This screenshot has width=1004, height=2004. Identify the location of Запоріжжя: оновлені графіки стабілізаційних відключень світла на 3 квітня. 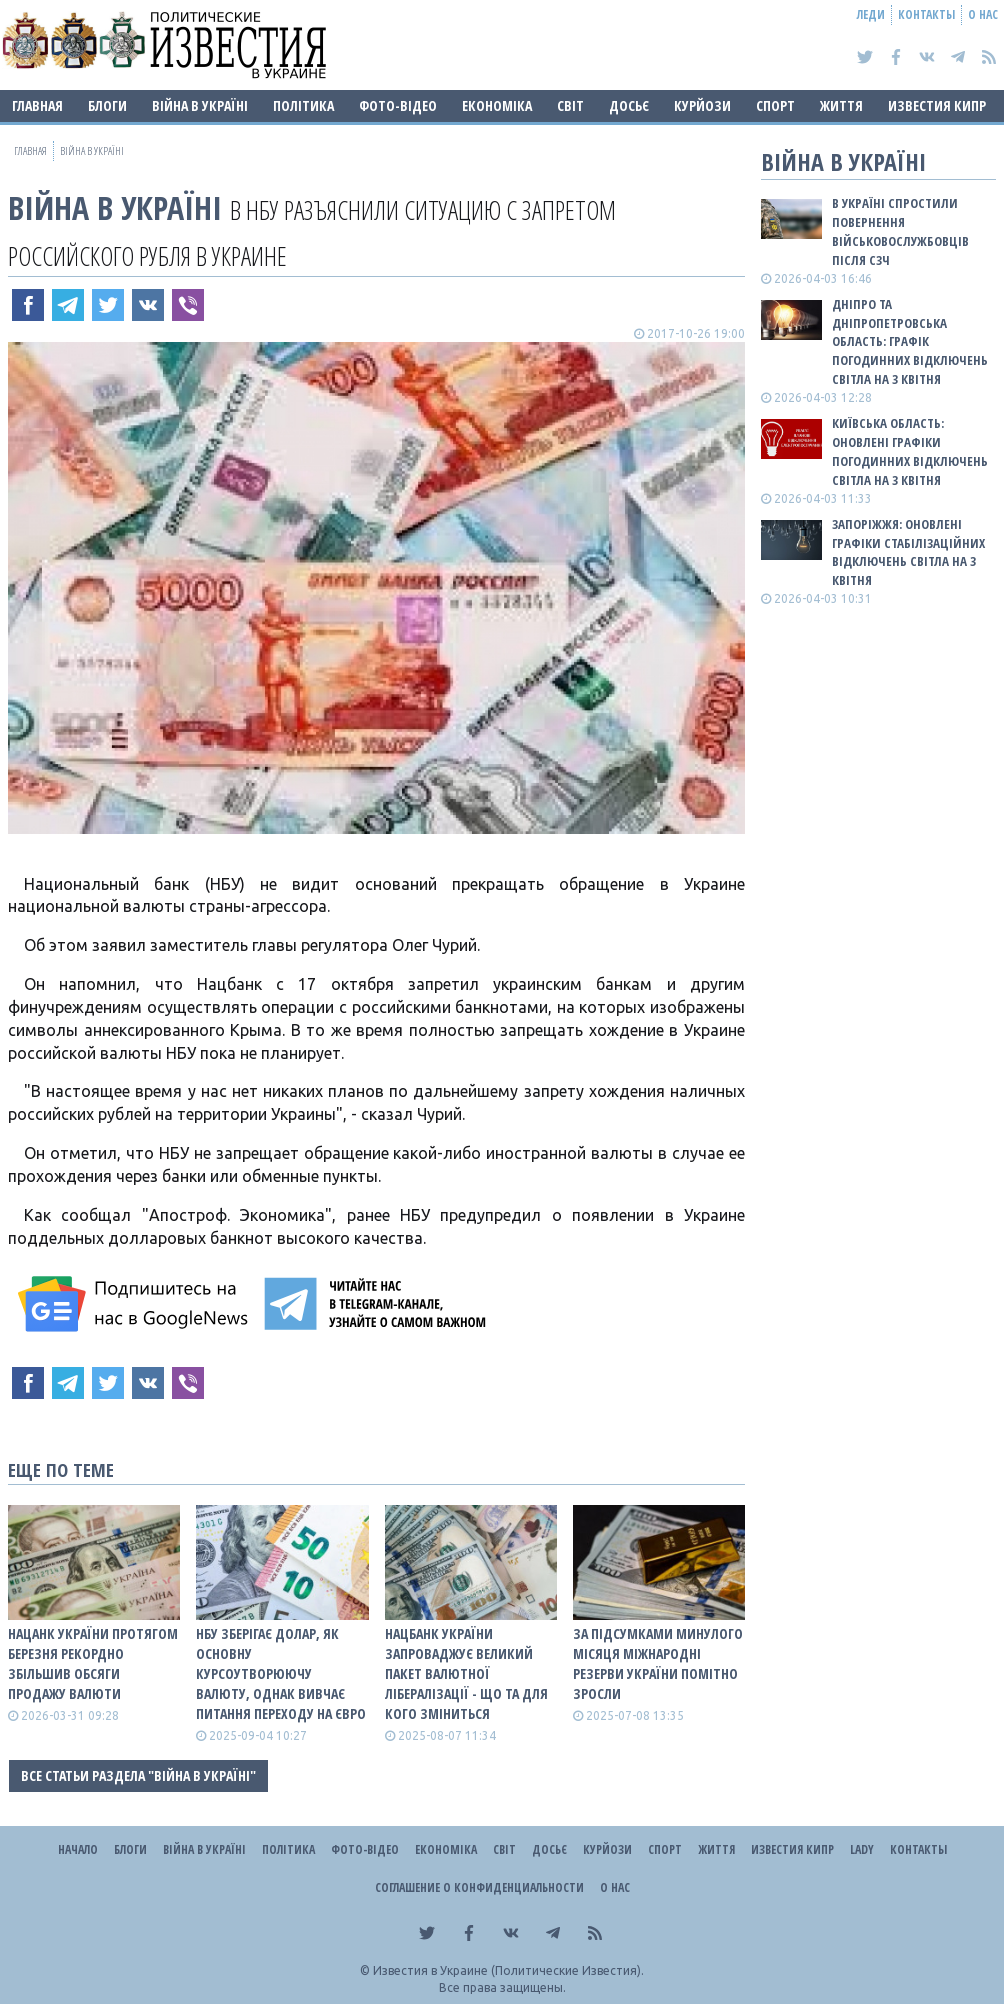
(908, 552).